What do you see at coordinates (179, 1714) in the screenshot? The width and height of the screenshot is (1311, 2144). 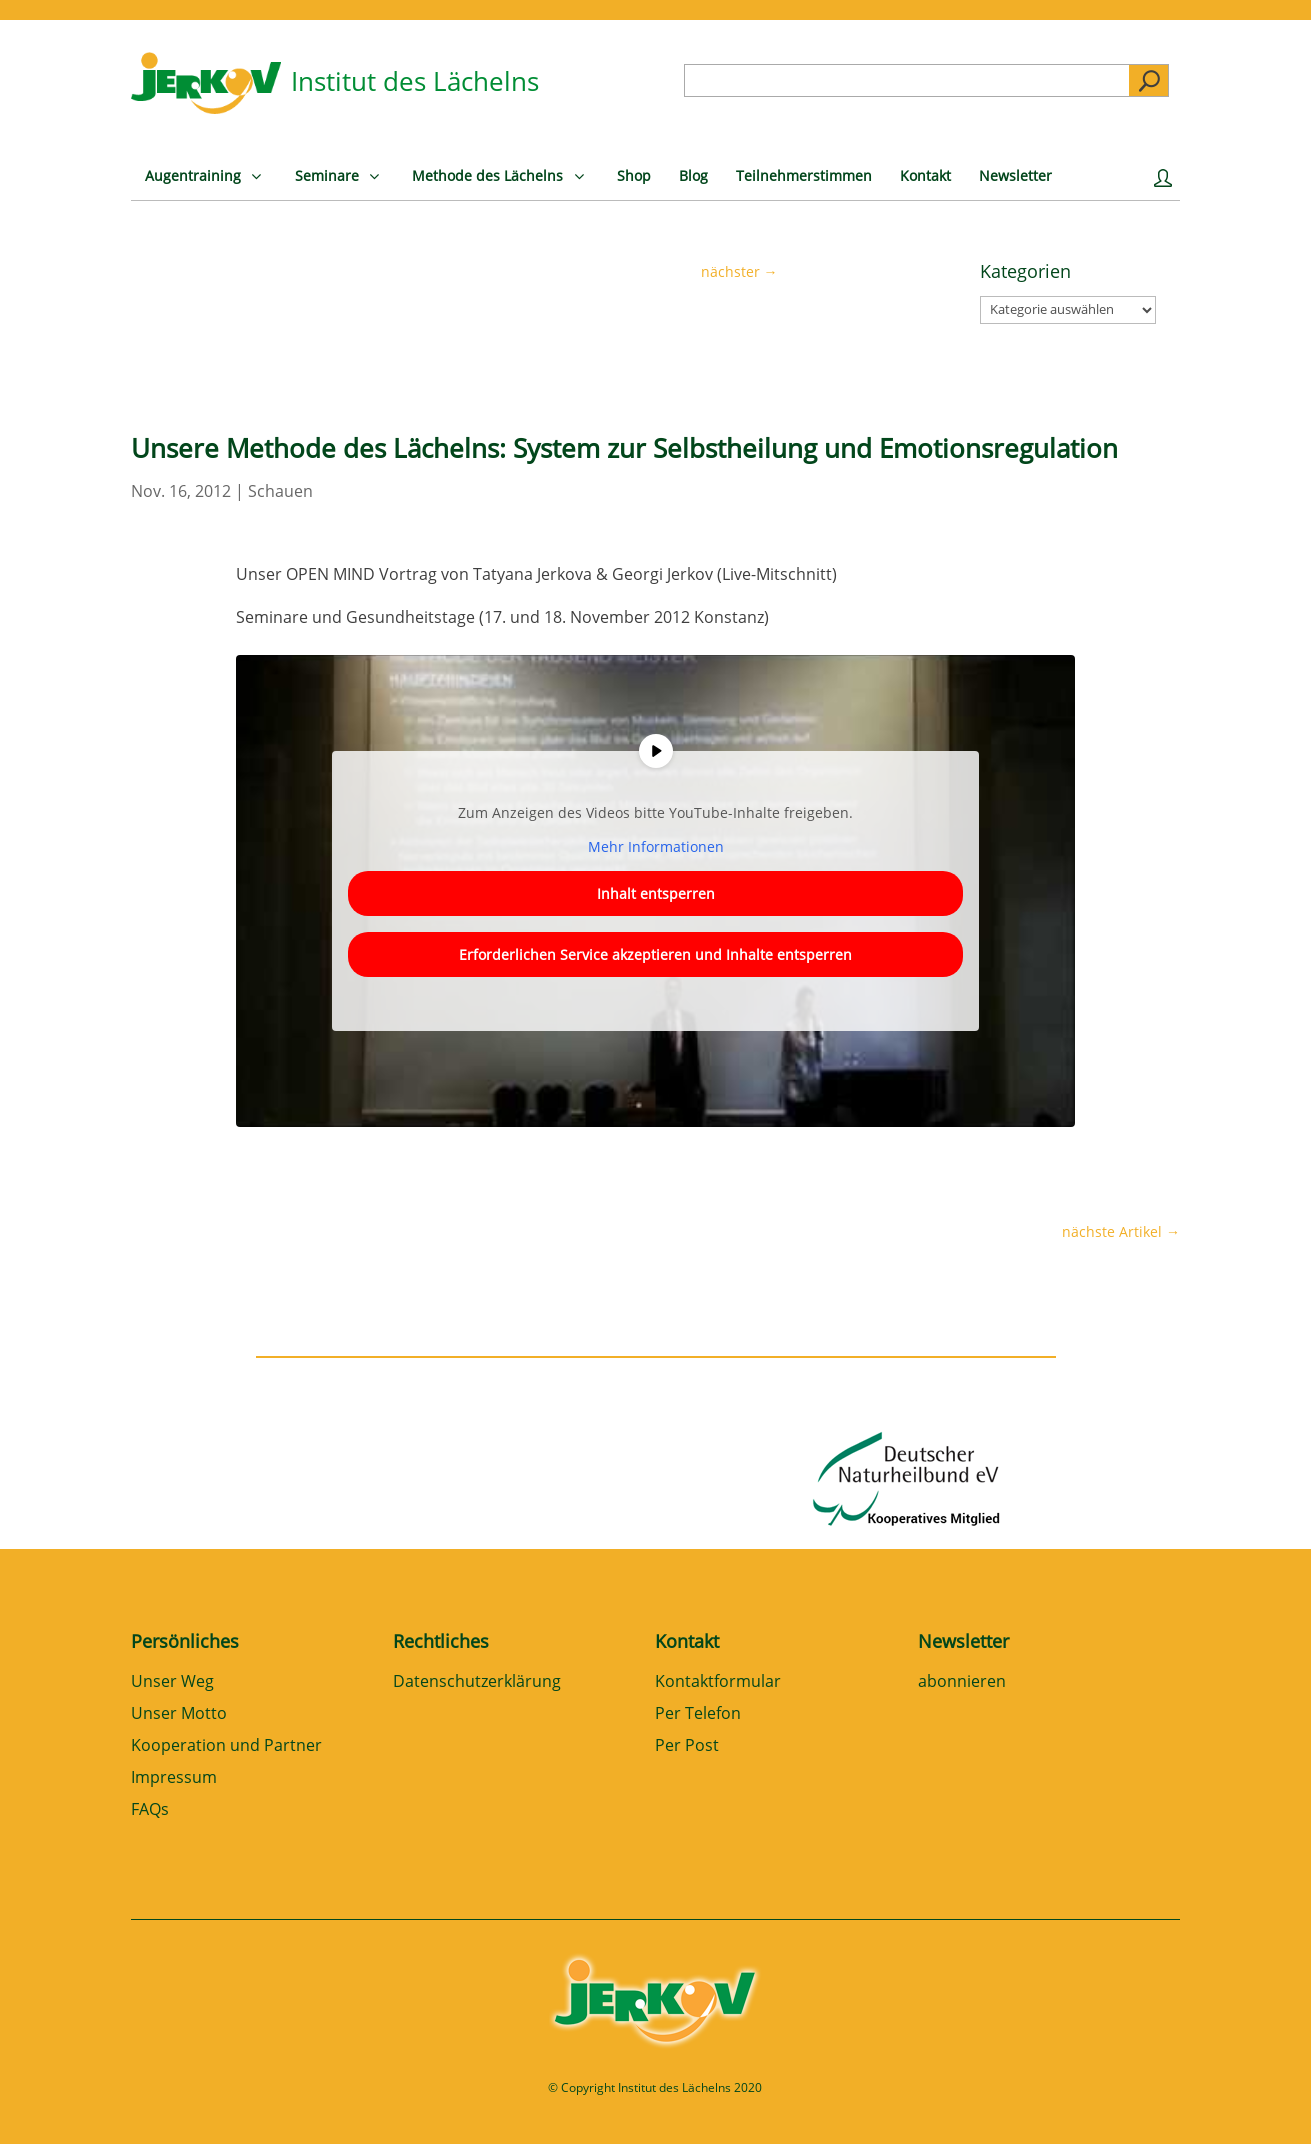 I see `Unser Motto` at bounding box center [179, 1714].